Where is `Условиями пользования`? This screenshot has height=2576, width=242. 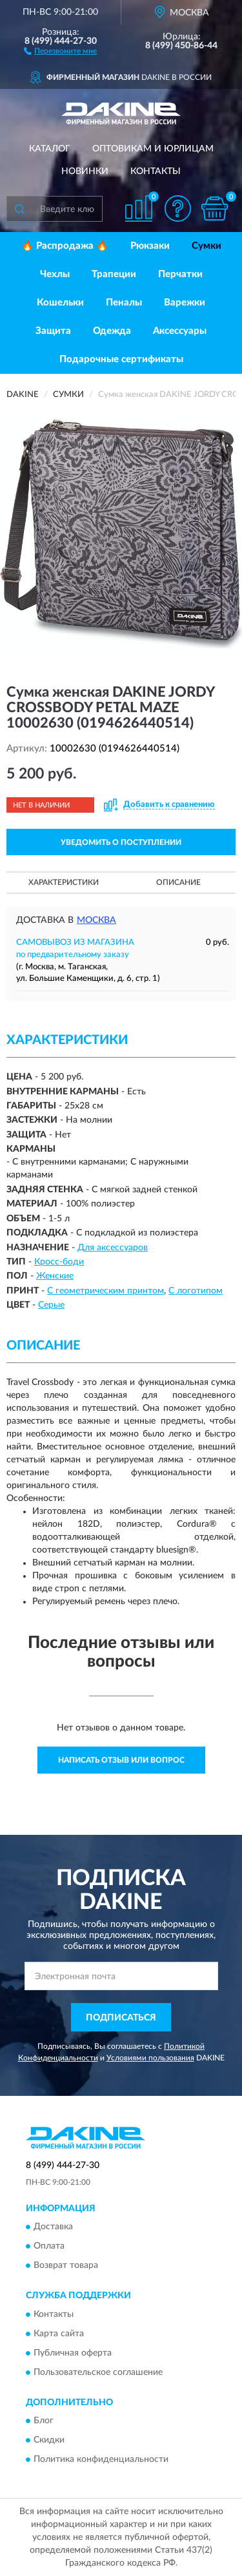
Условиями пользования is located at coordinates (150, 2058).